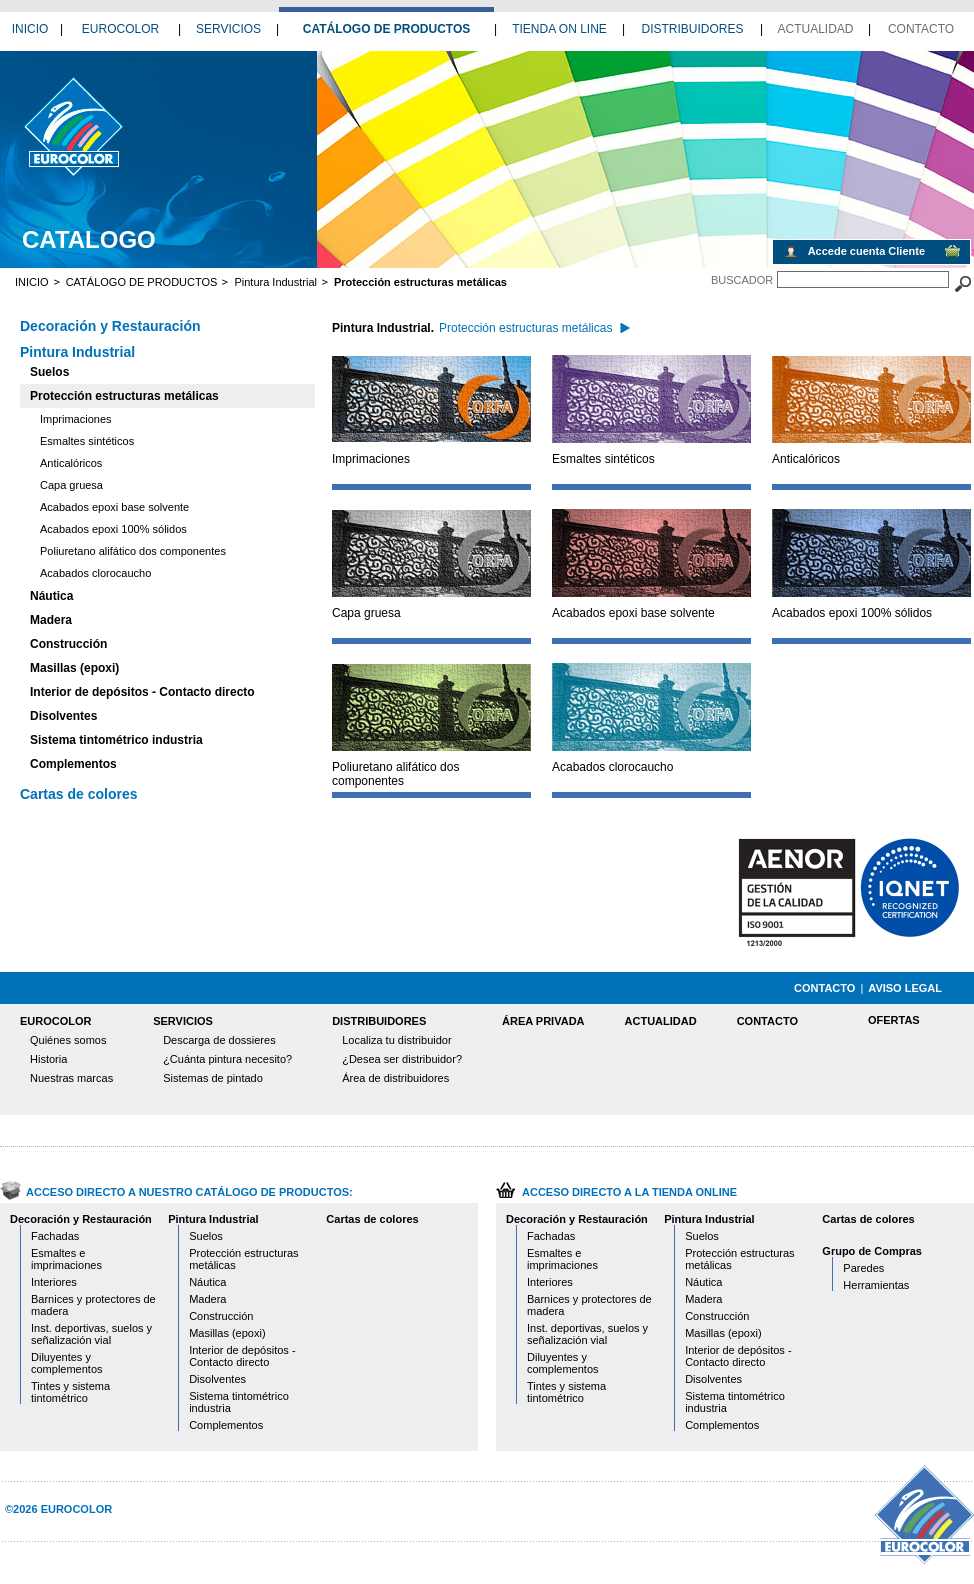  Describe the element at coordinates (79, 794) in the screenshot. I see `Cartas de colores` at that location.